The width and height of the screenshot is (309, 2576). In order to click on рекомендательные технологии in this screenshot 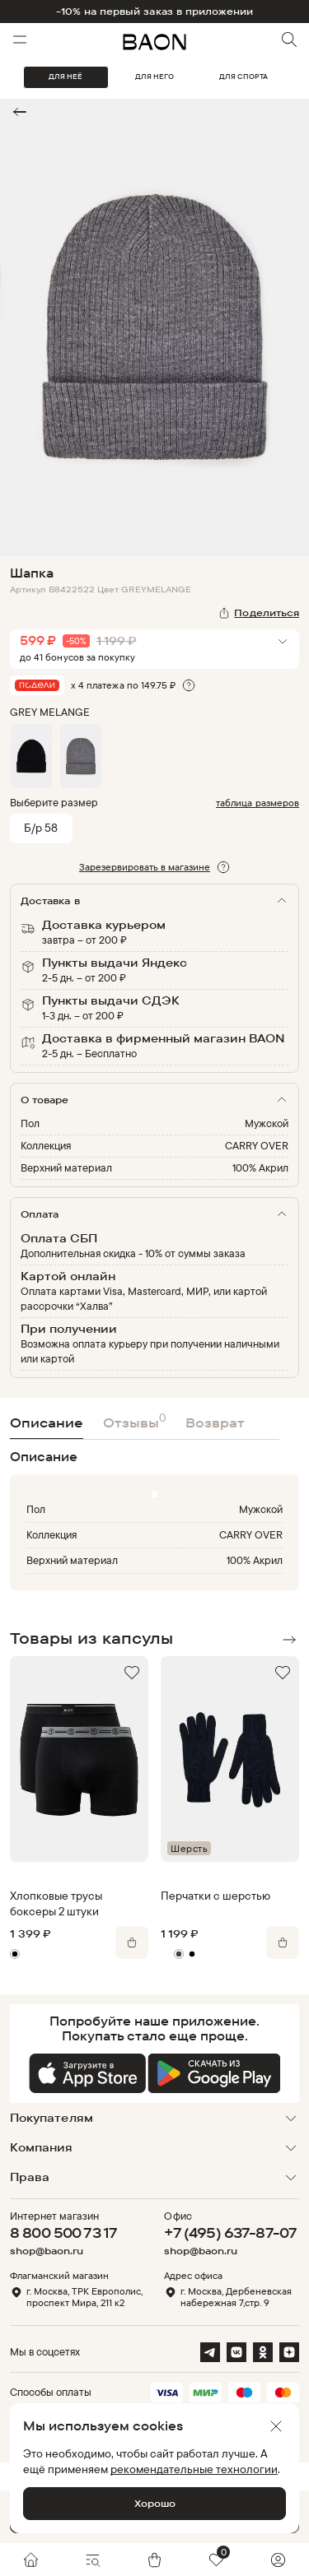, I will do `click(194, 2469)`.